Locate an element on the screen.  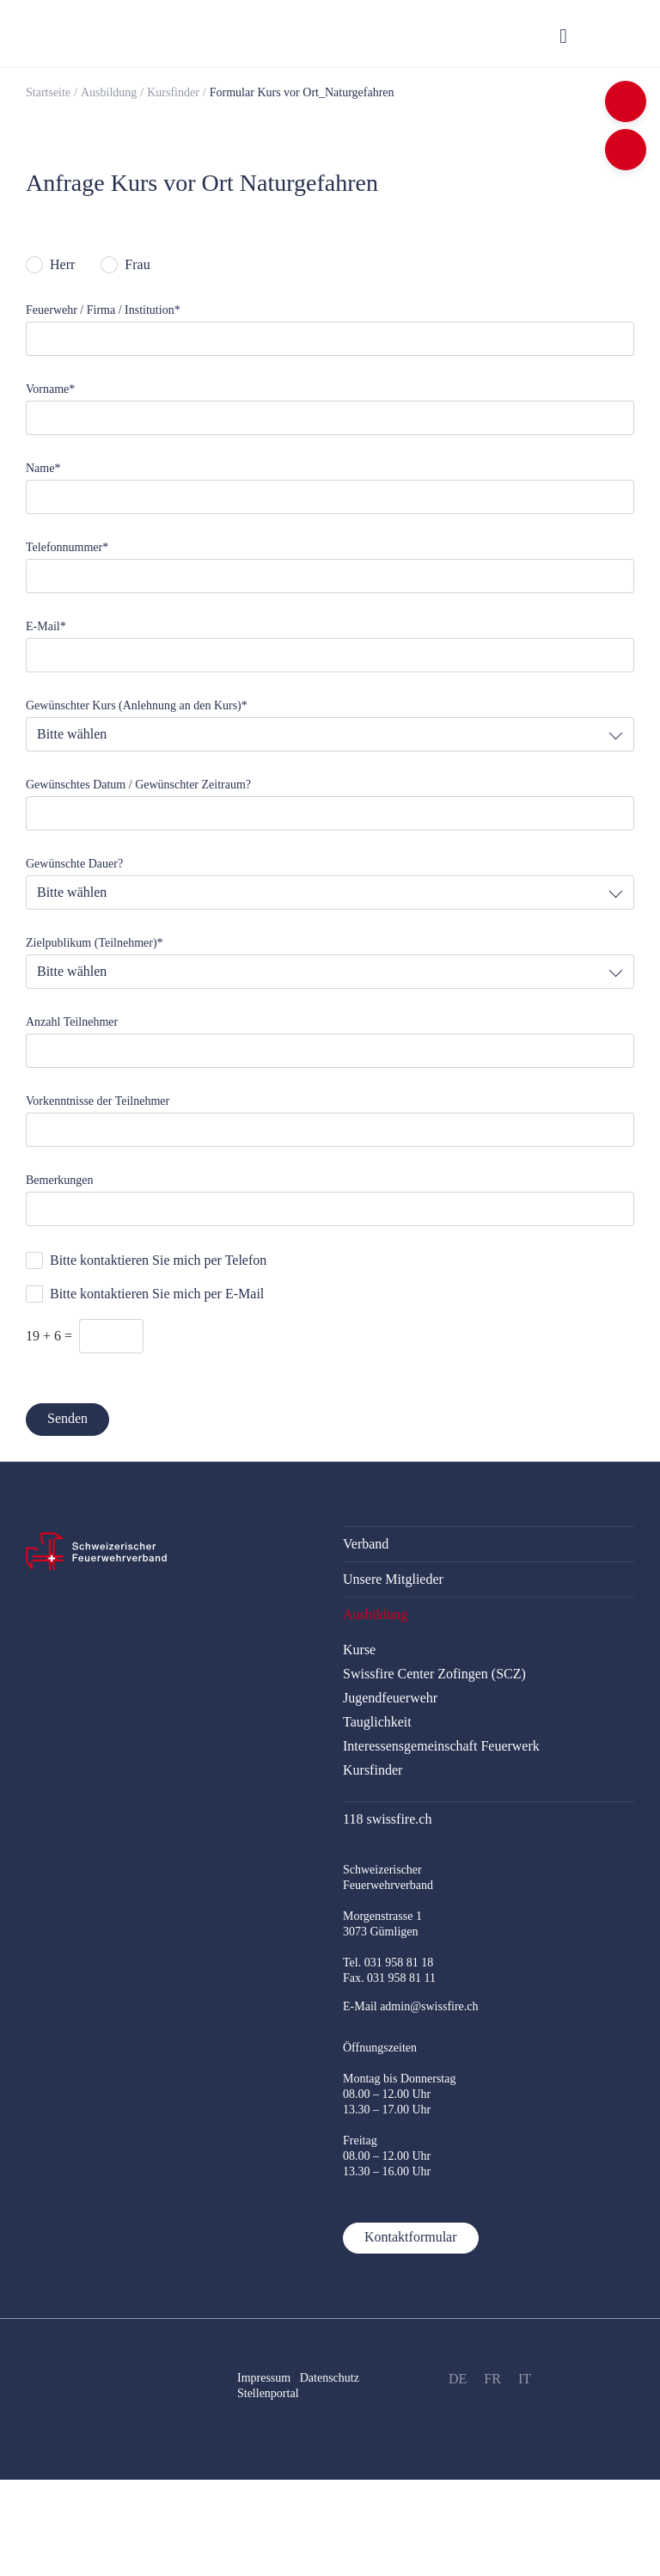
DE is located at coordinates (458, 2378).